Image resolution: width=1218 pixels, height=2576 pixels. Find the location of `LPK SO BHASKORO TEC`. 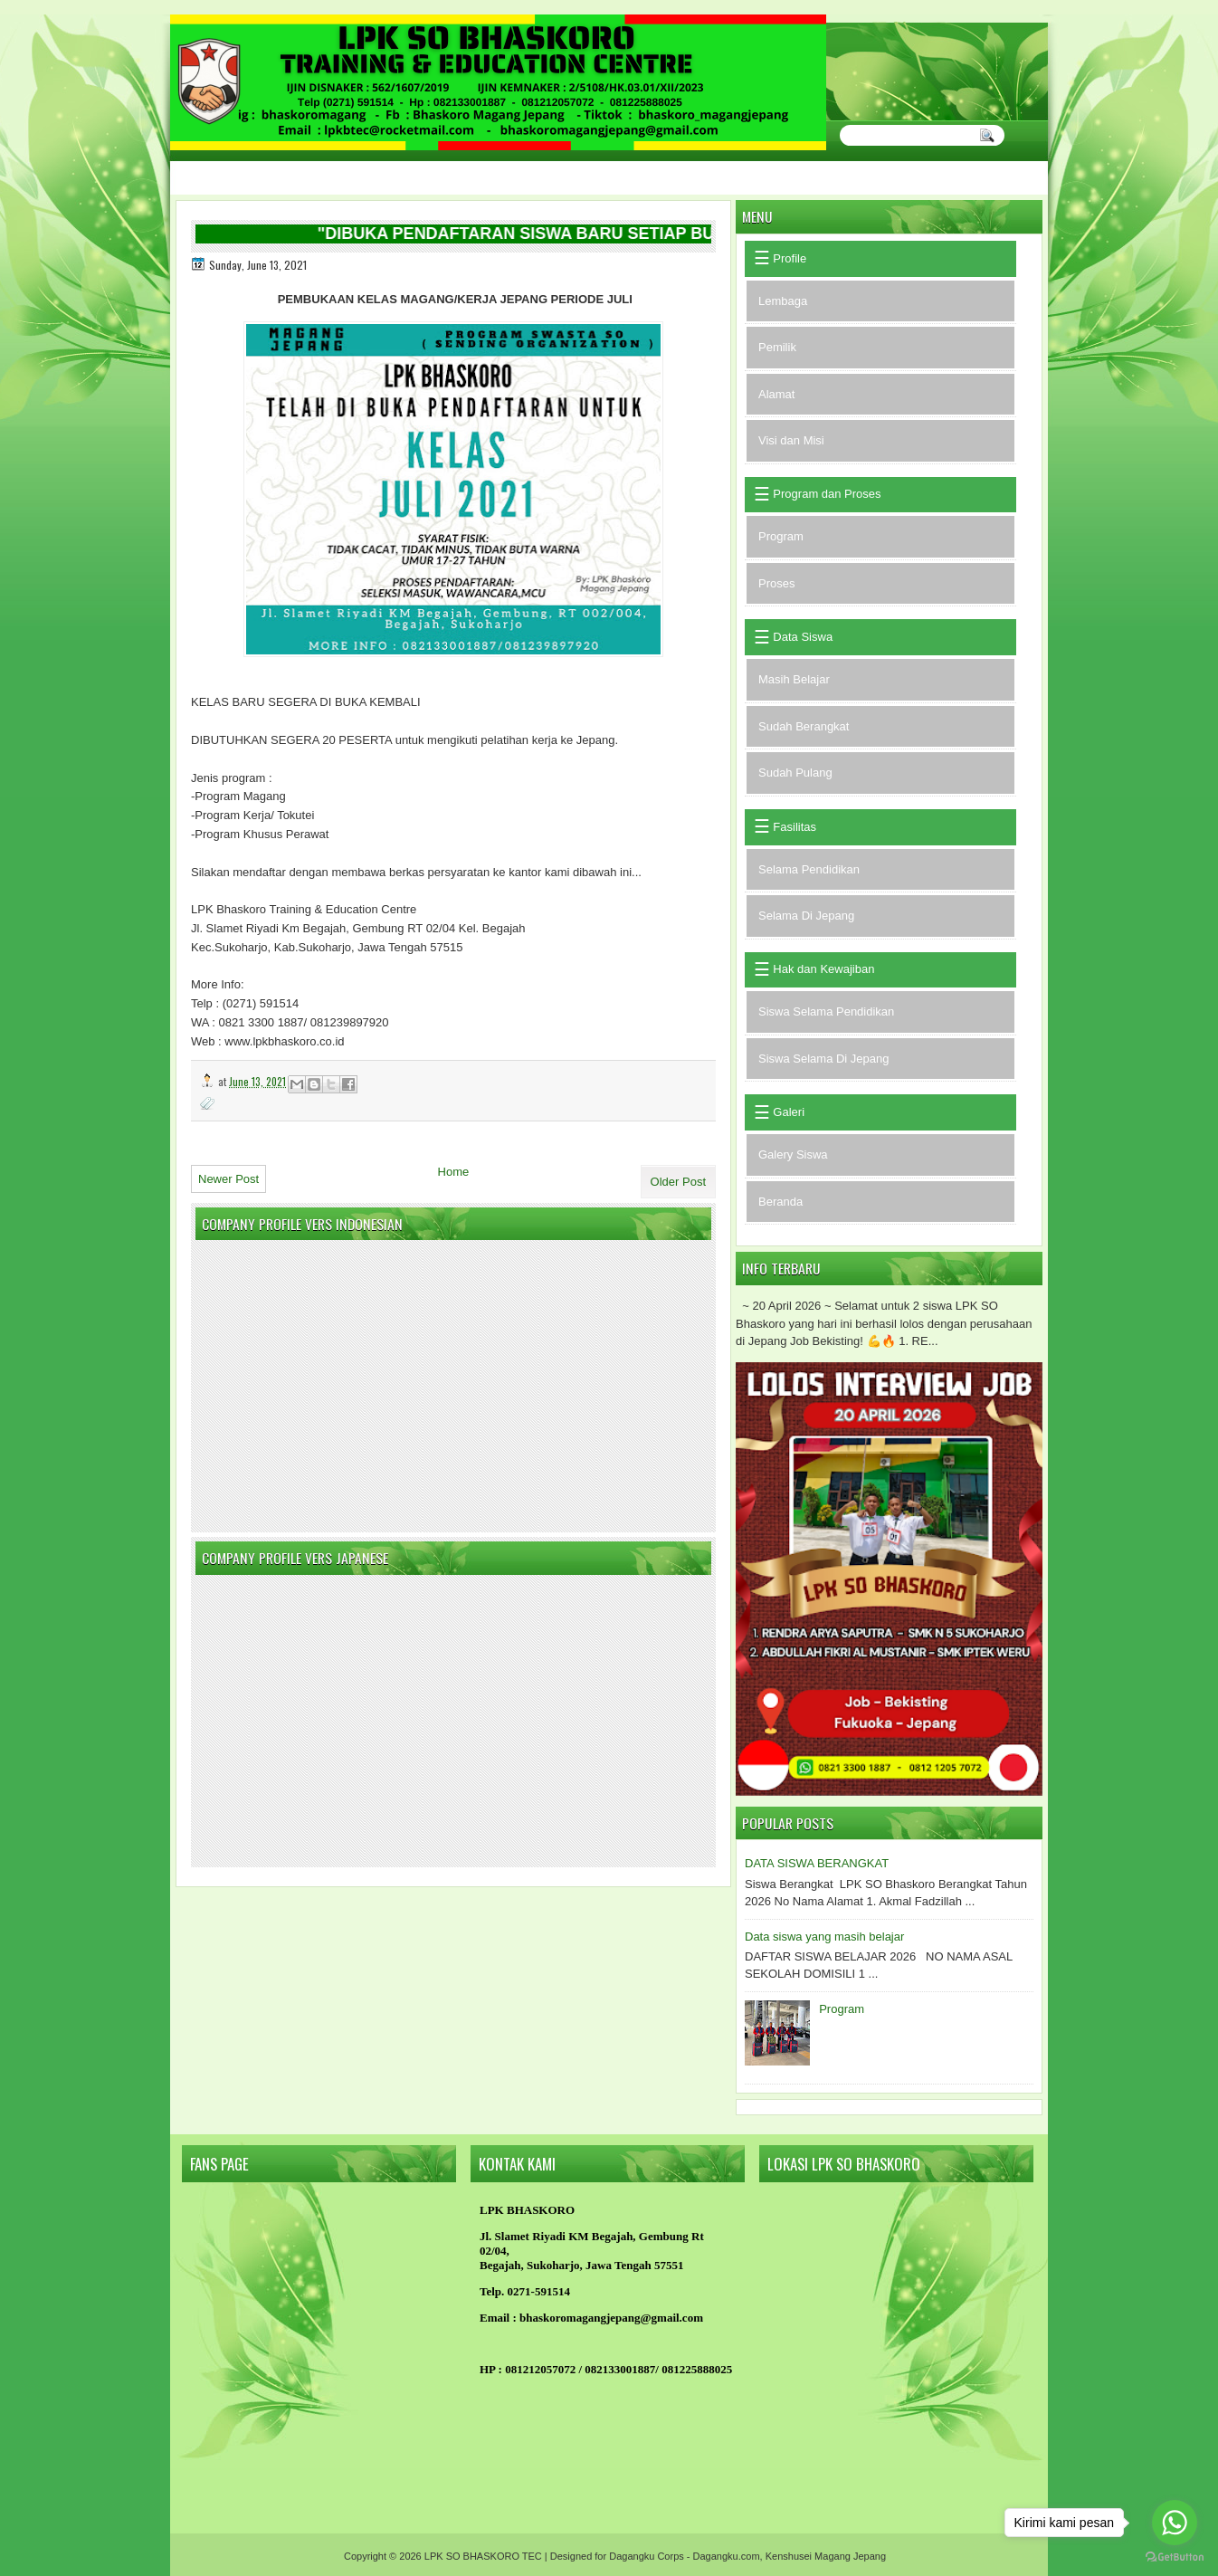

LPK SO BHASKORO TEC is located at coordinates (483, 2556).